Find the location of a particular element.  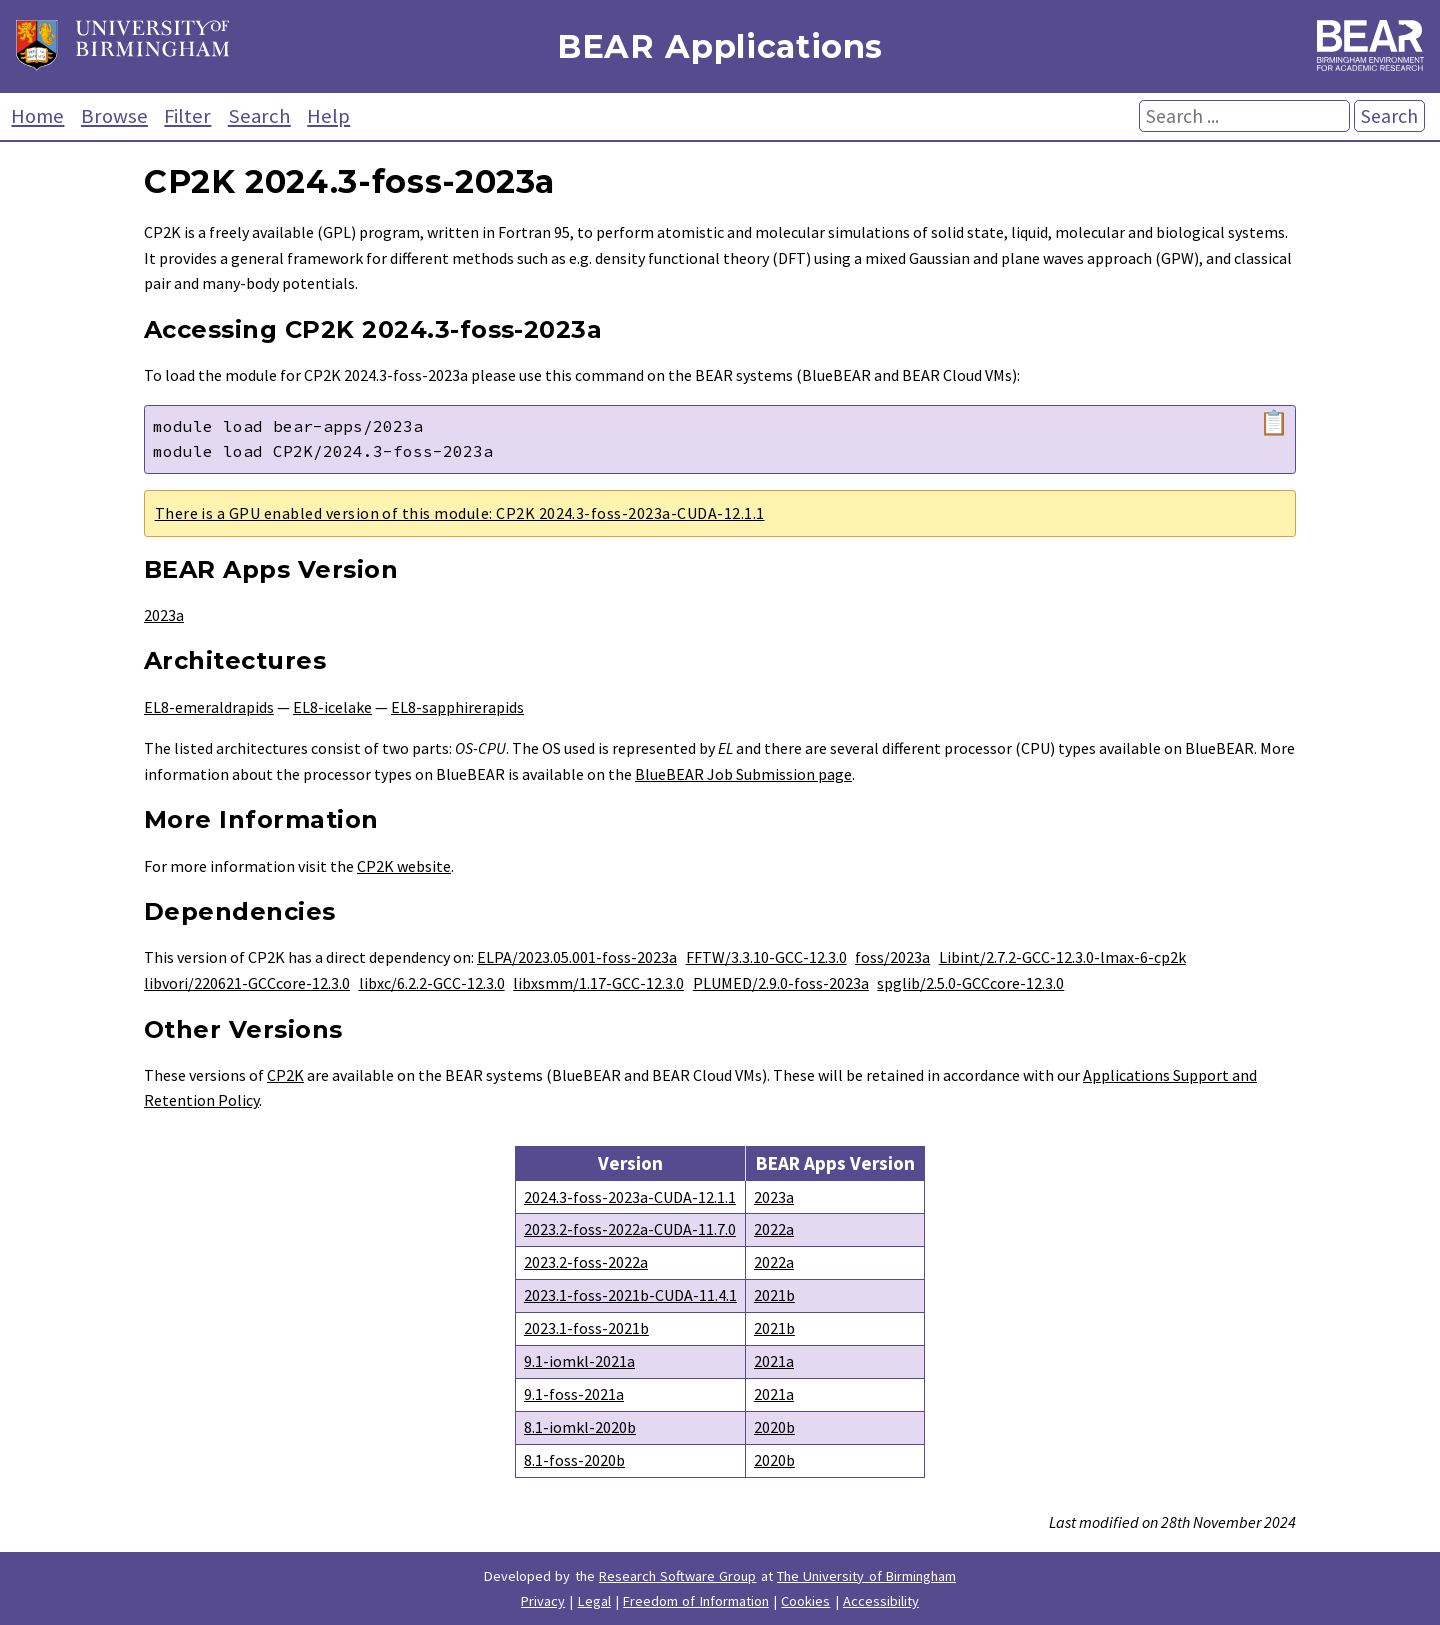

2020b is located at coordinates (774, 1427).